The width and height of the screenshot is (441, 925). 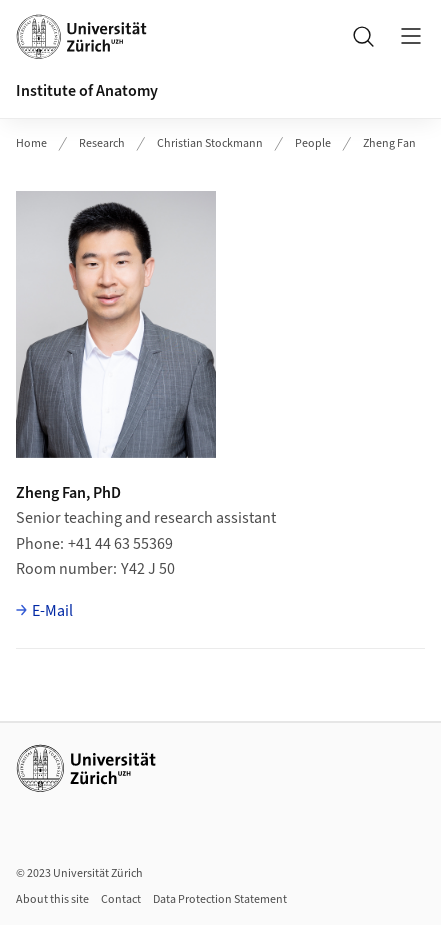 What do you see at coordinates (121, 899) in the screenshot?
I see `Contact` at bounding box center [121, 899].